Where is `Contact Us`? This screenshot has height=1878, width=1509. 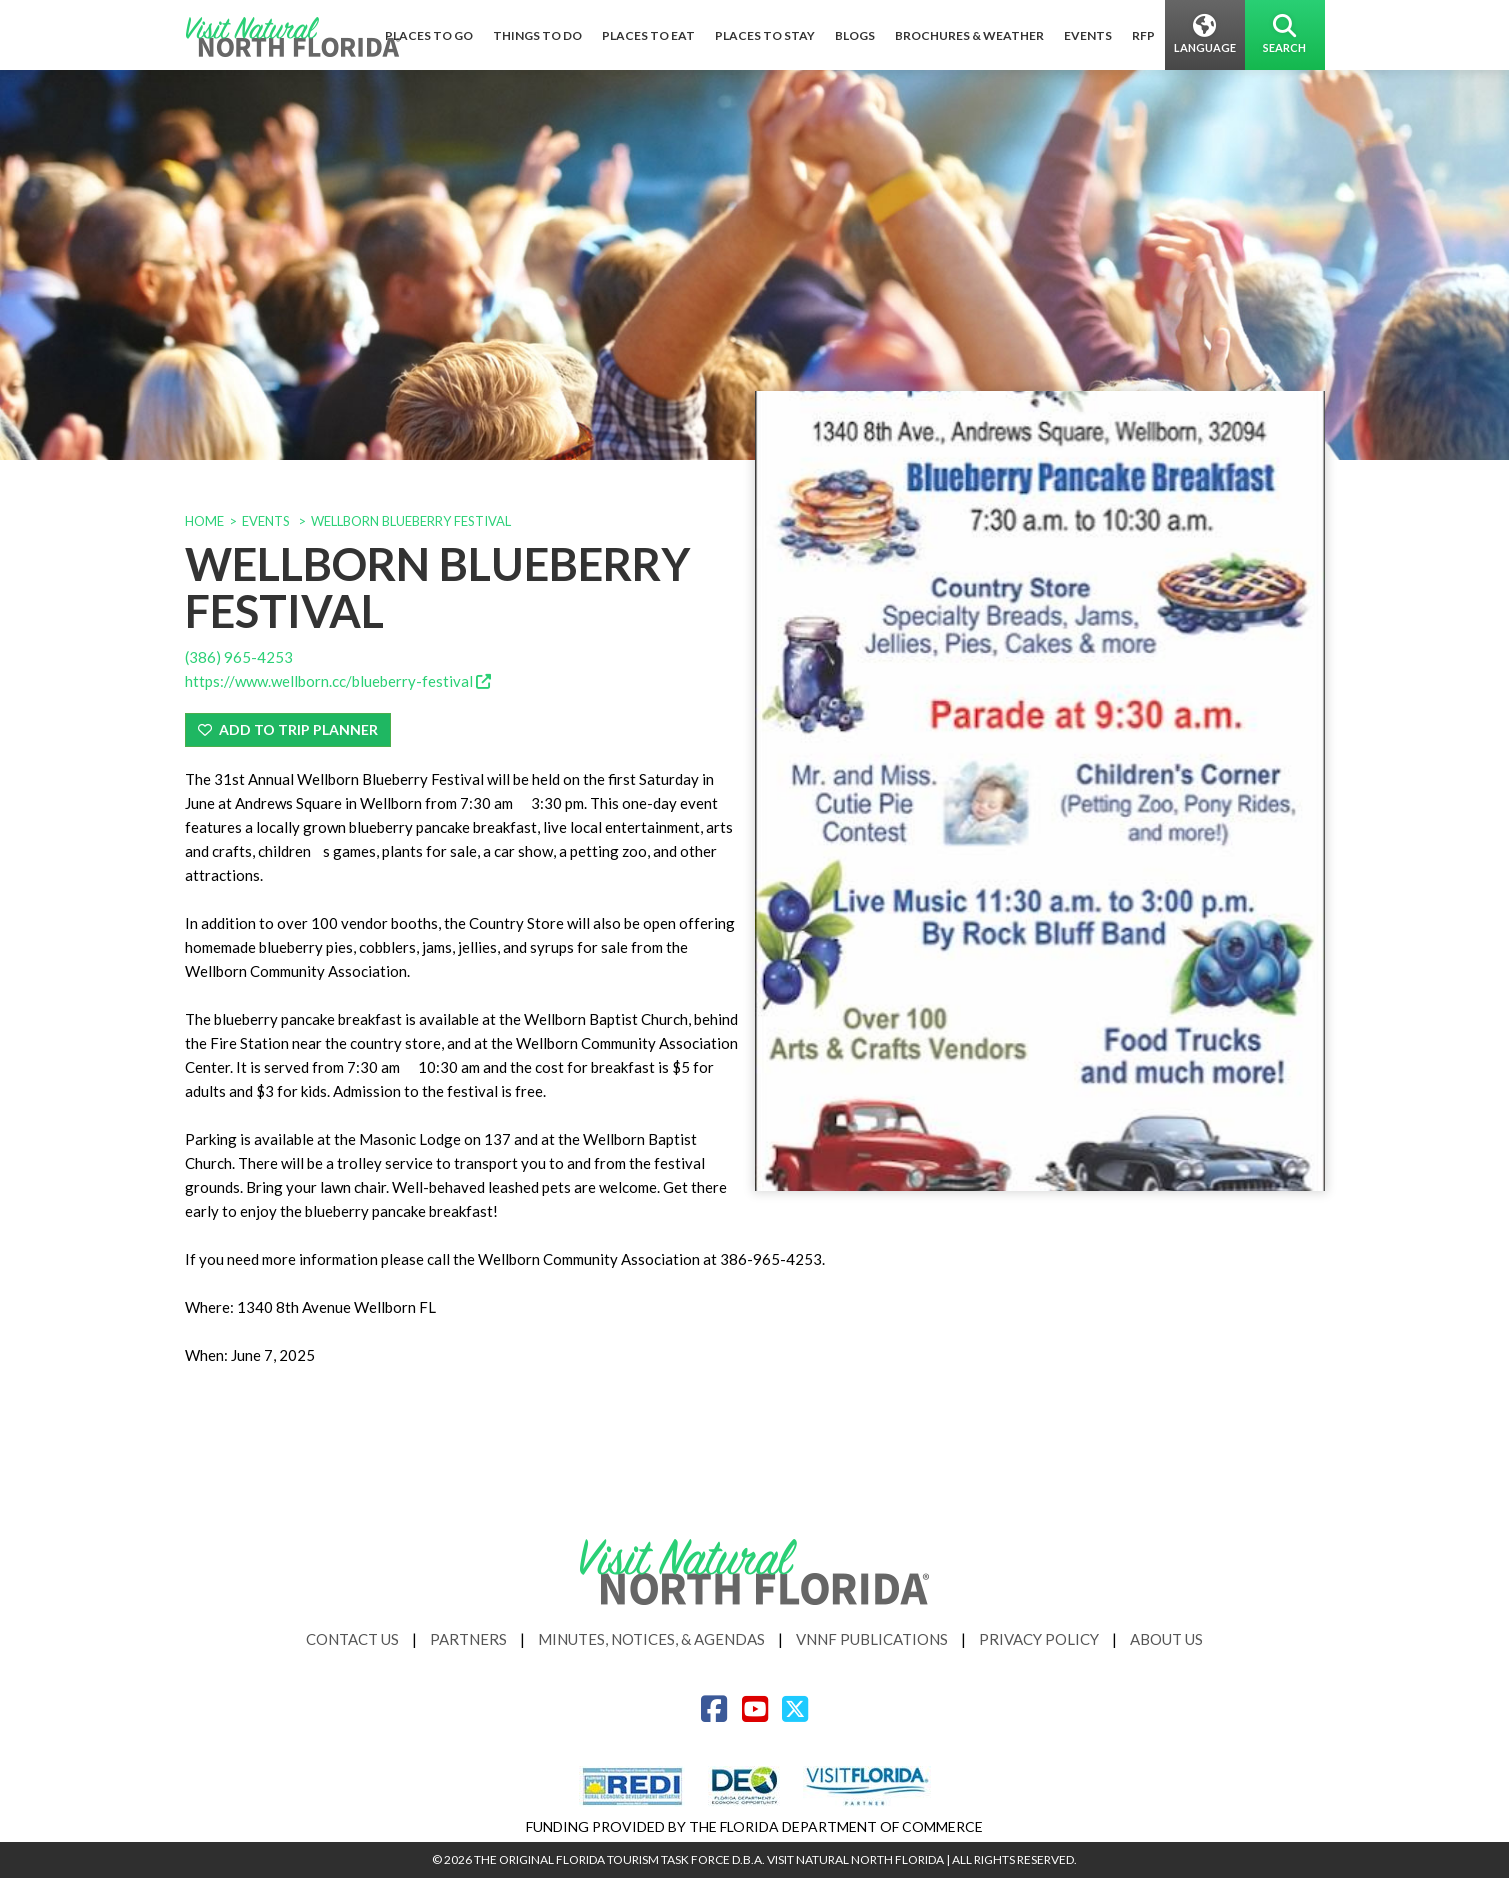
Contact Us is located at coordinates (352, 1639).